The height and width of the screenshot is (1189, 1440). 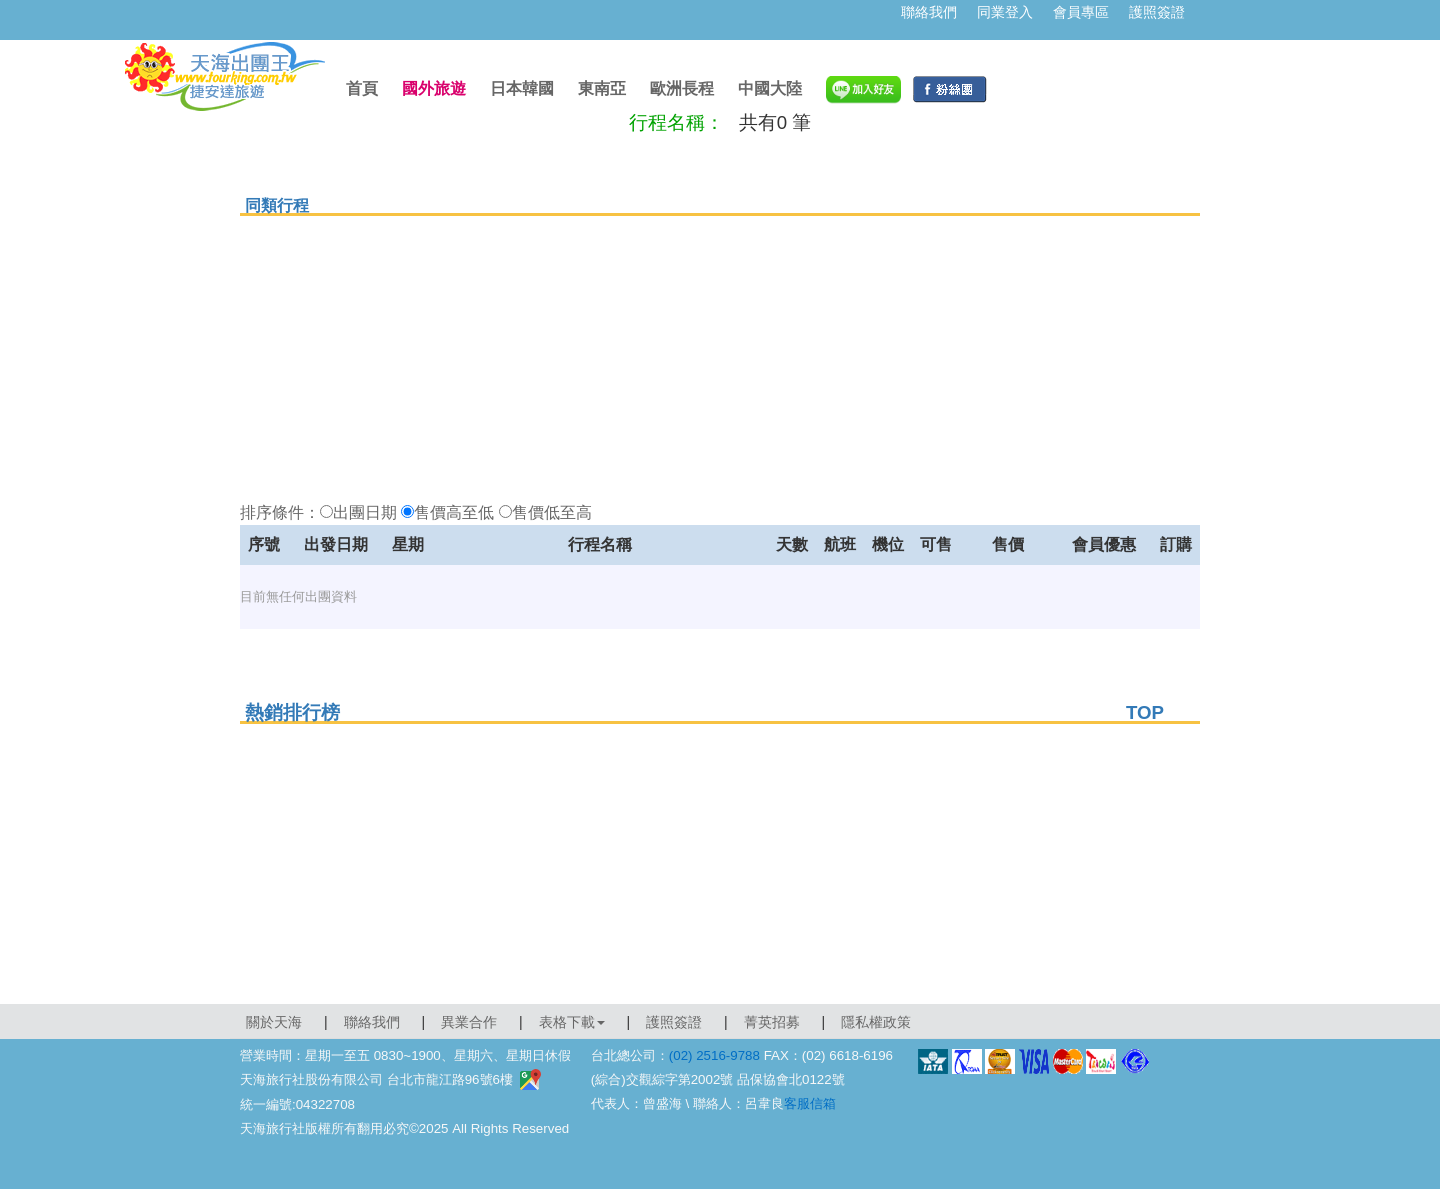 What do you see at coordinates (1157, 12) in the screenshot?
I see `護照簽證` at bounding box center [1157, 12].